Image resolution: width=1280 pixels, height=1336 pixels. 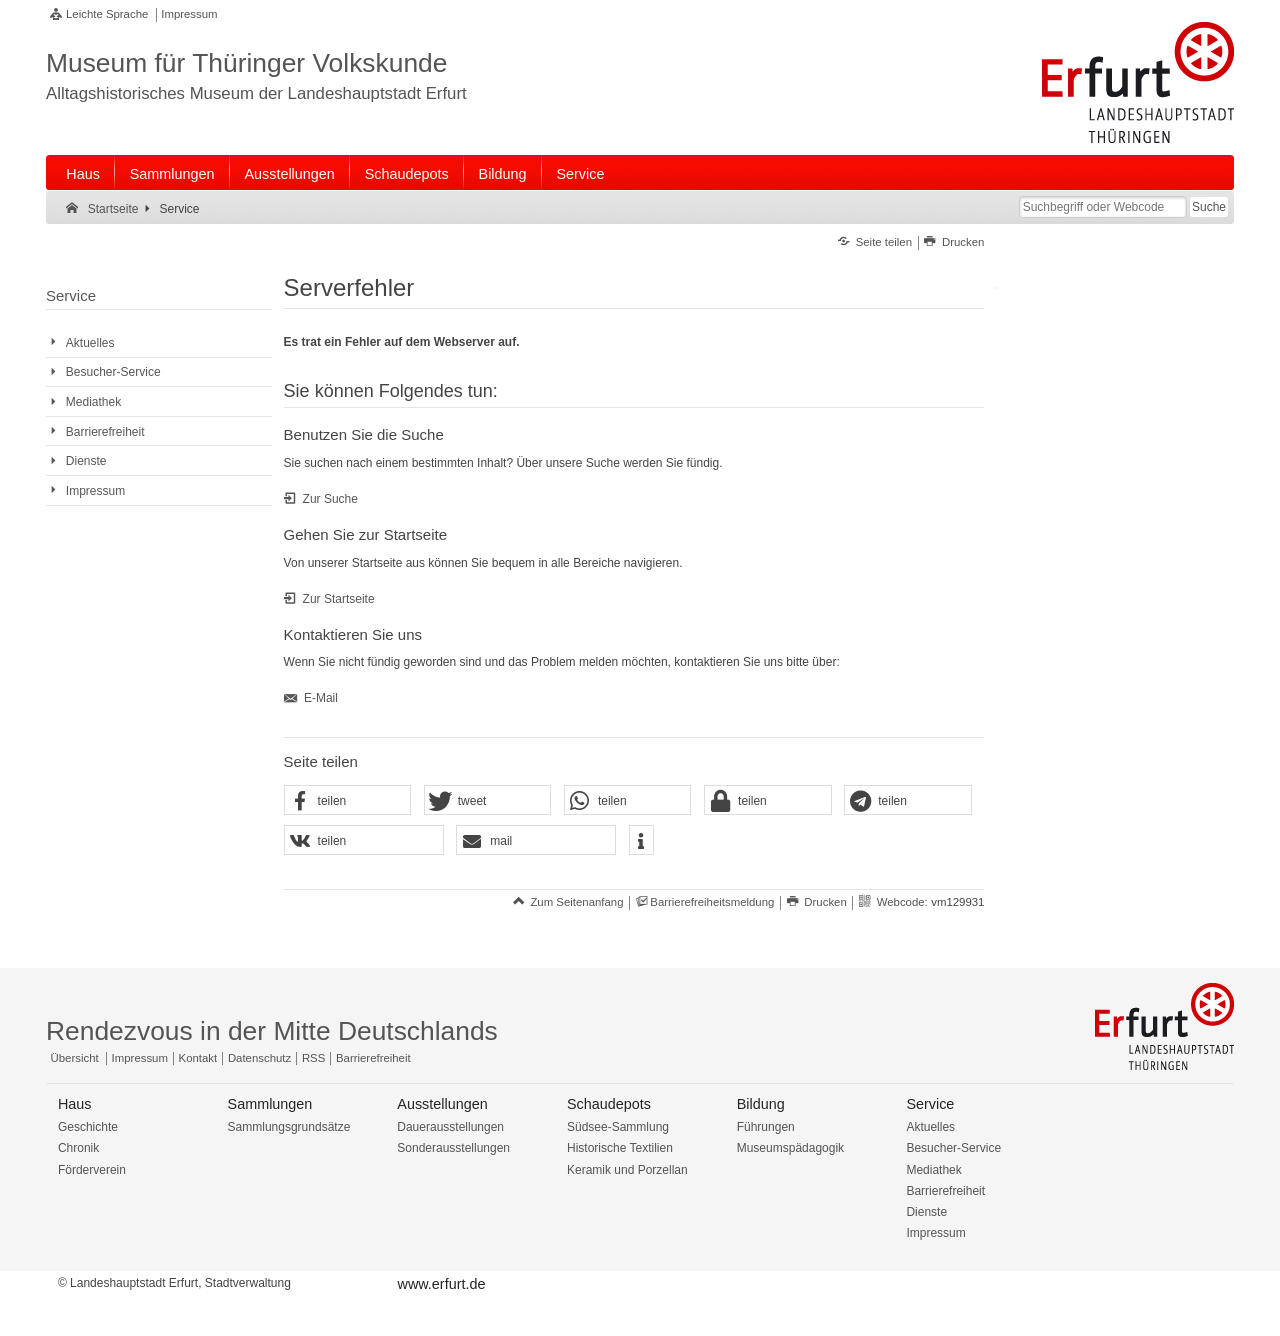 I want to click on Schaudepots, so click(x=407, y=174).